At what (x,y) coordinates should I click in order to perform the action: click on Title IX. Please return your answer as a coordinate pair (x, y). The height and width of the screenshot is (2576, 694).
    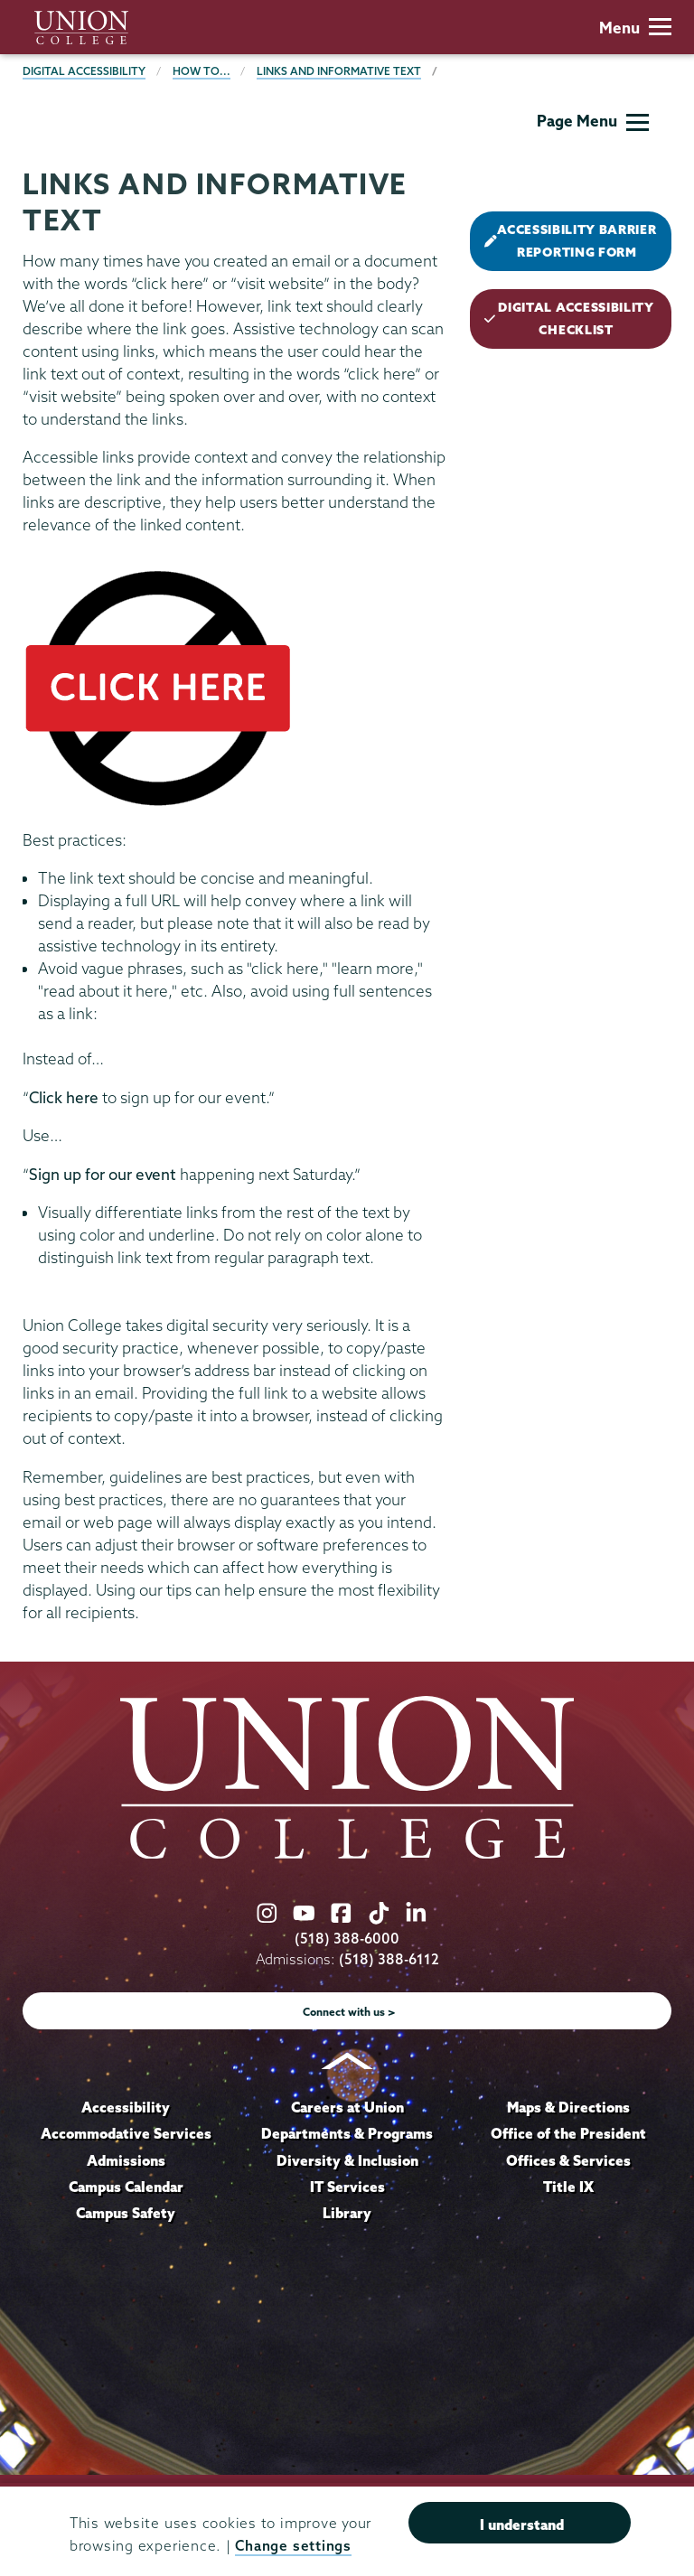
    Looking at the image, I should click on (568, 2187).